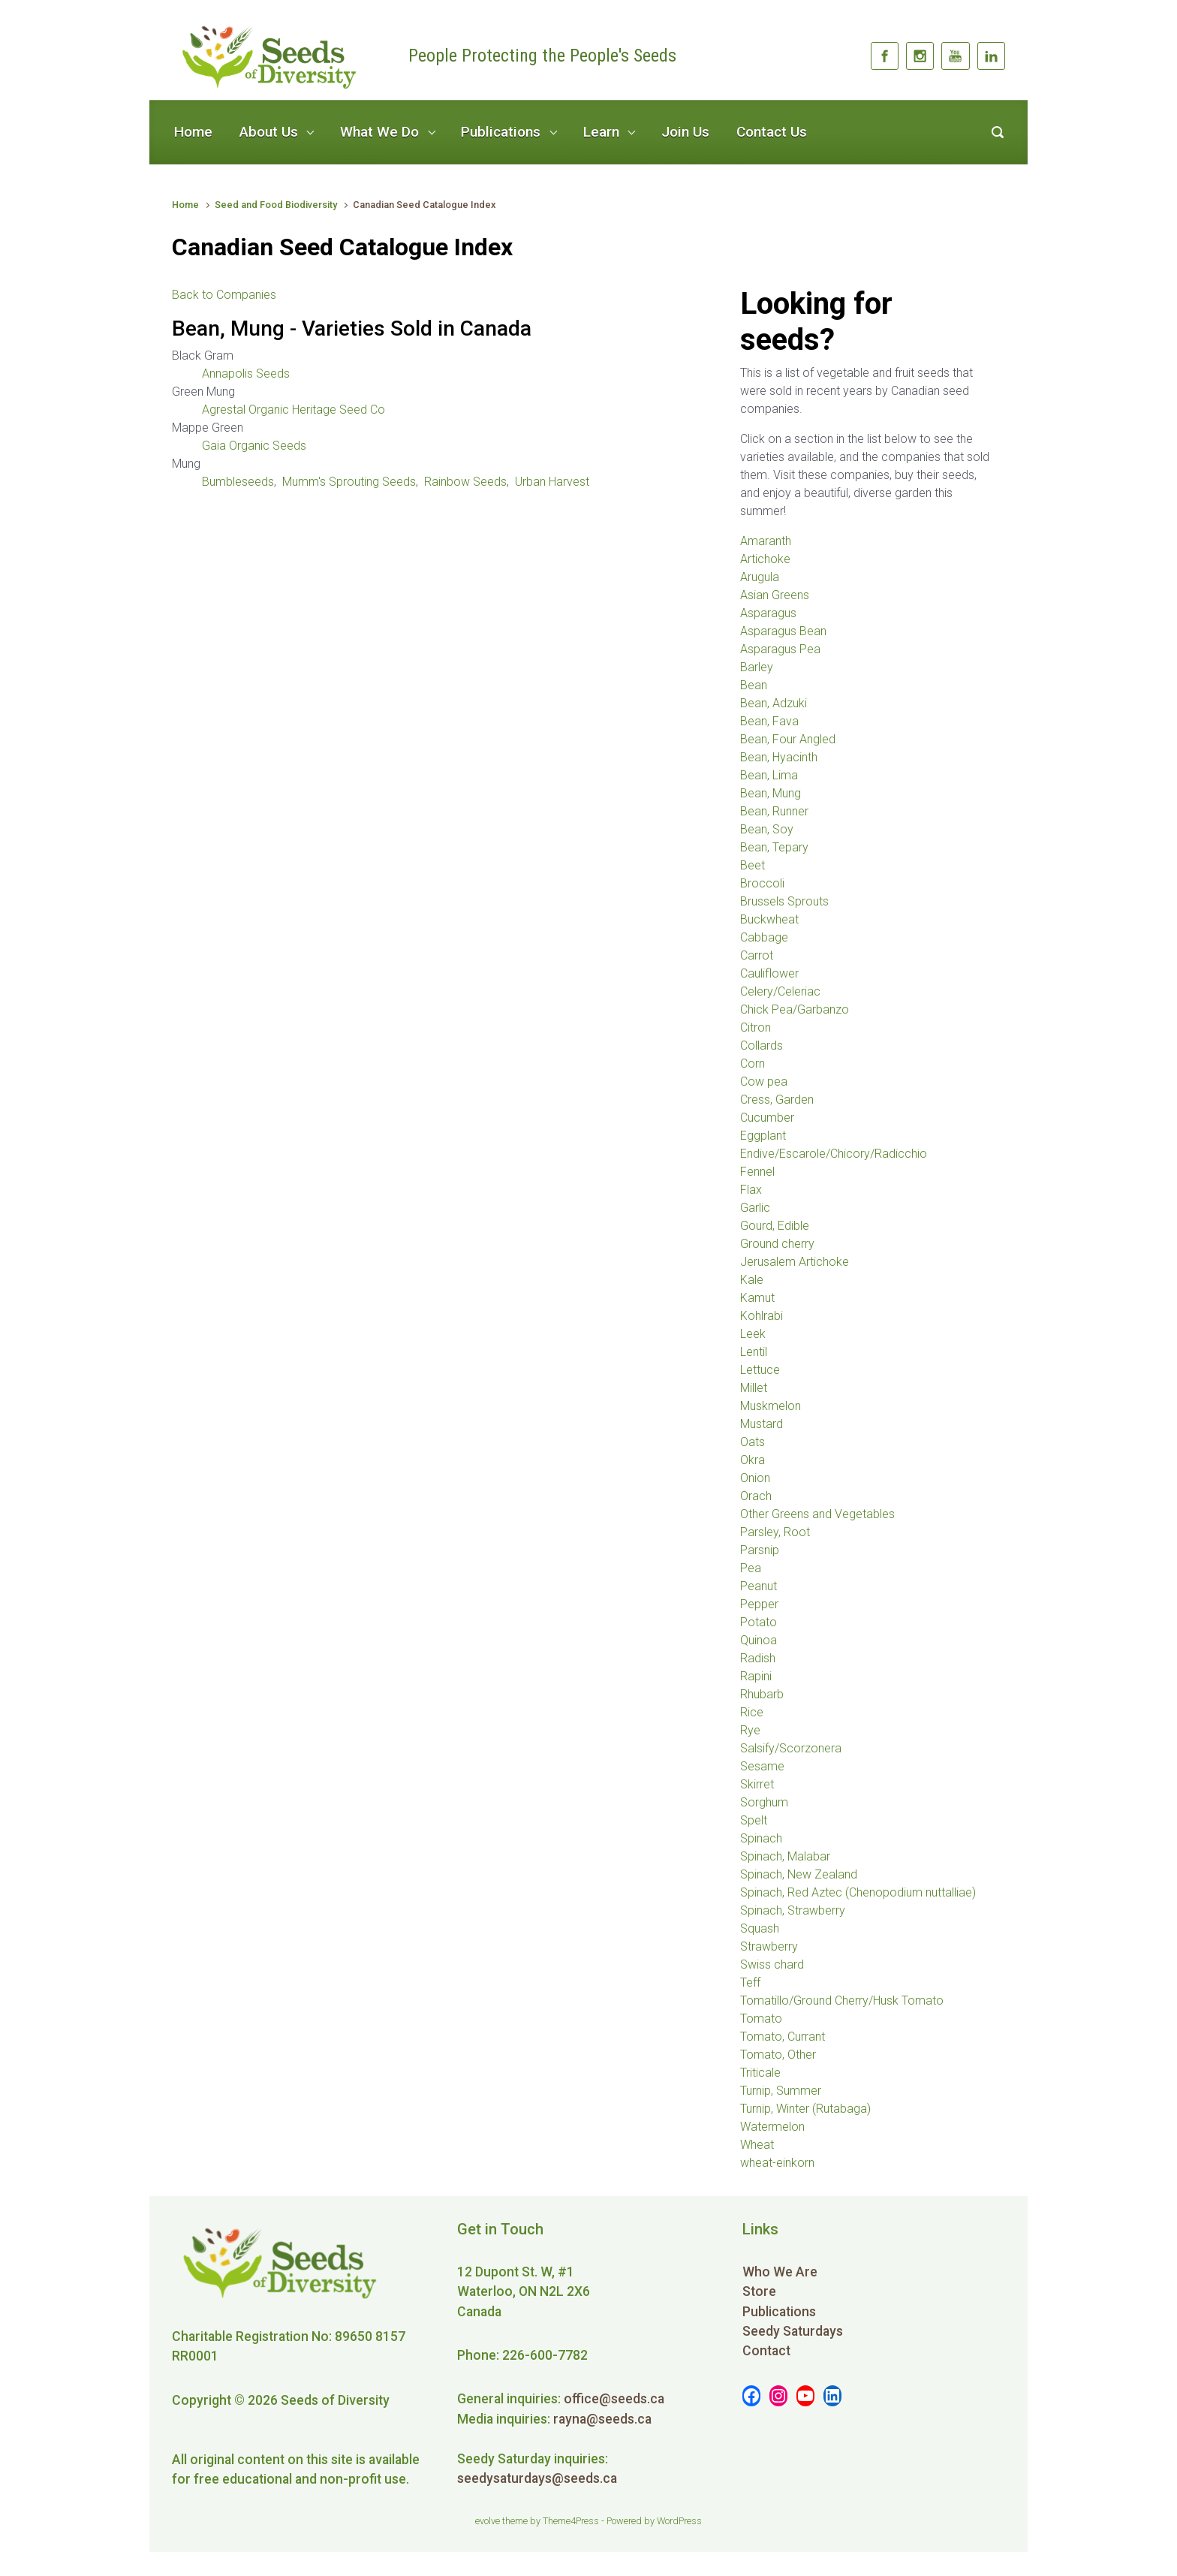 The width and height of the screenshot is (1177, 2576). I want to click on Teff, so click(750, 1982).